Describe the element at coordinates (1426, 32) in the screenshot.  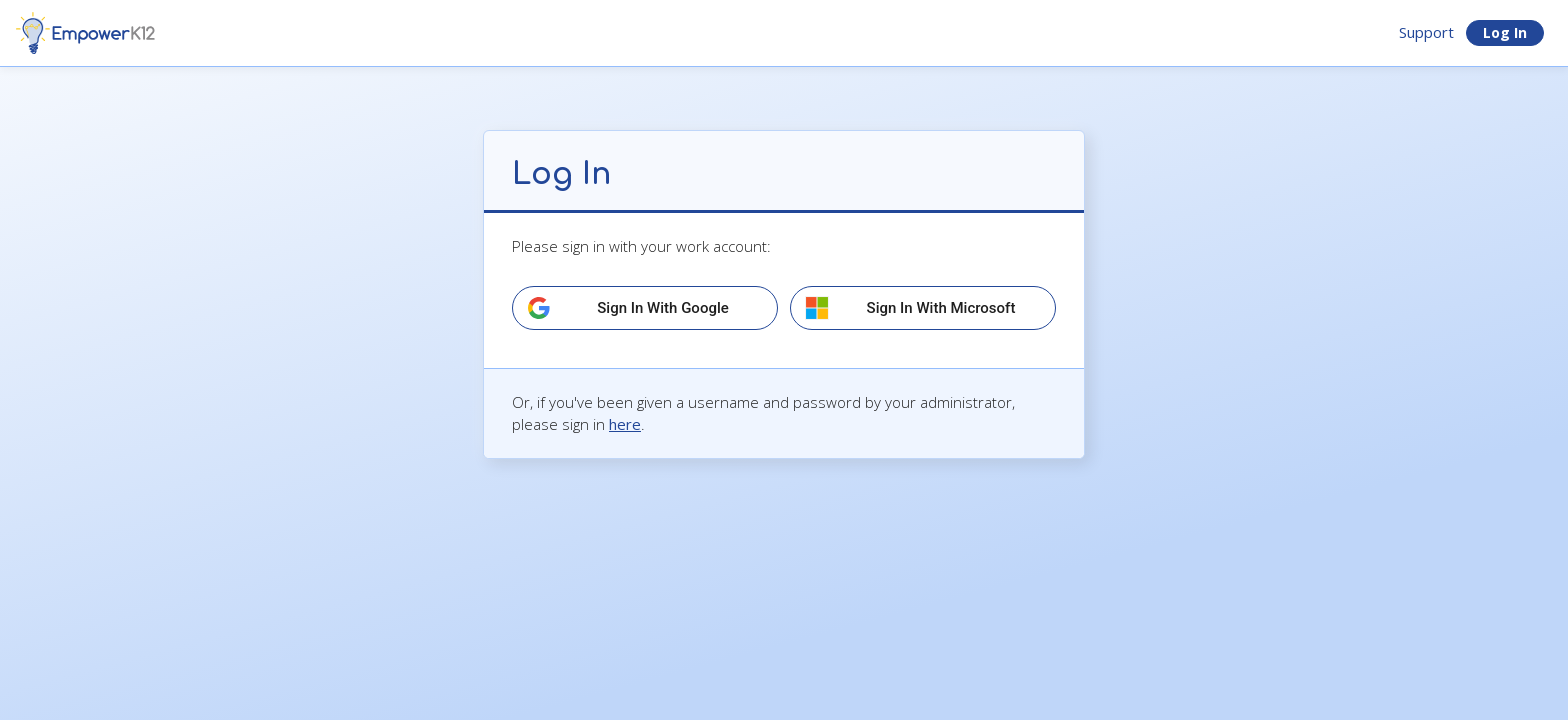
I see `Support` at that location.